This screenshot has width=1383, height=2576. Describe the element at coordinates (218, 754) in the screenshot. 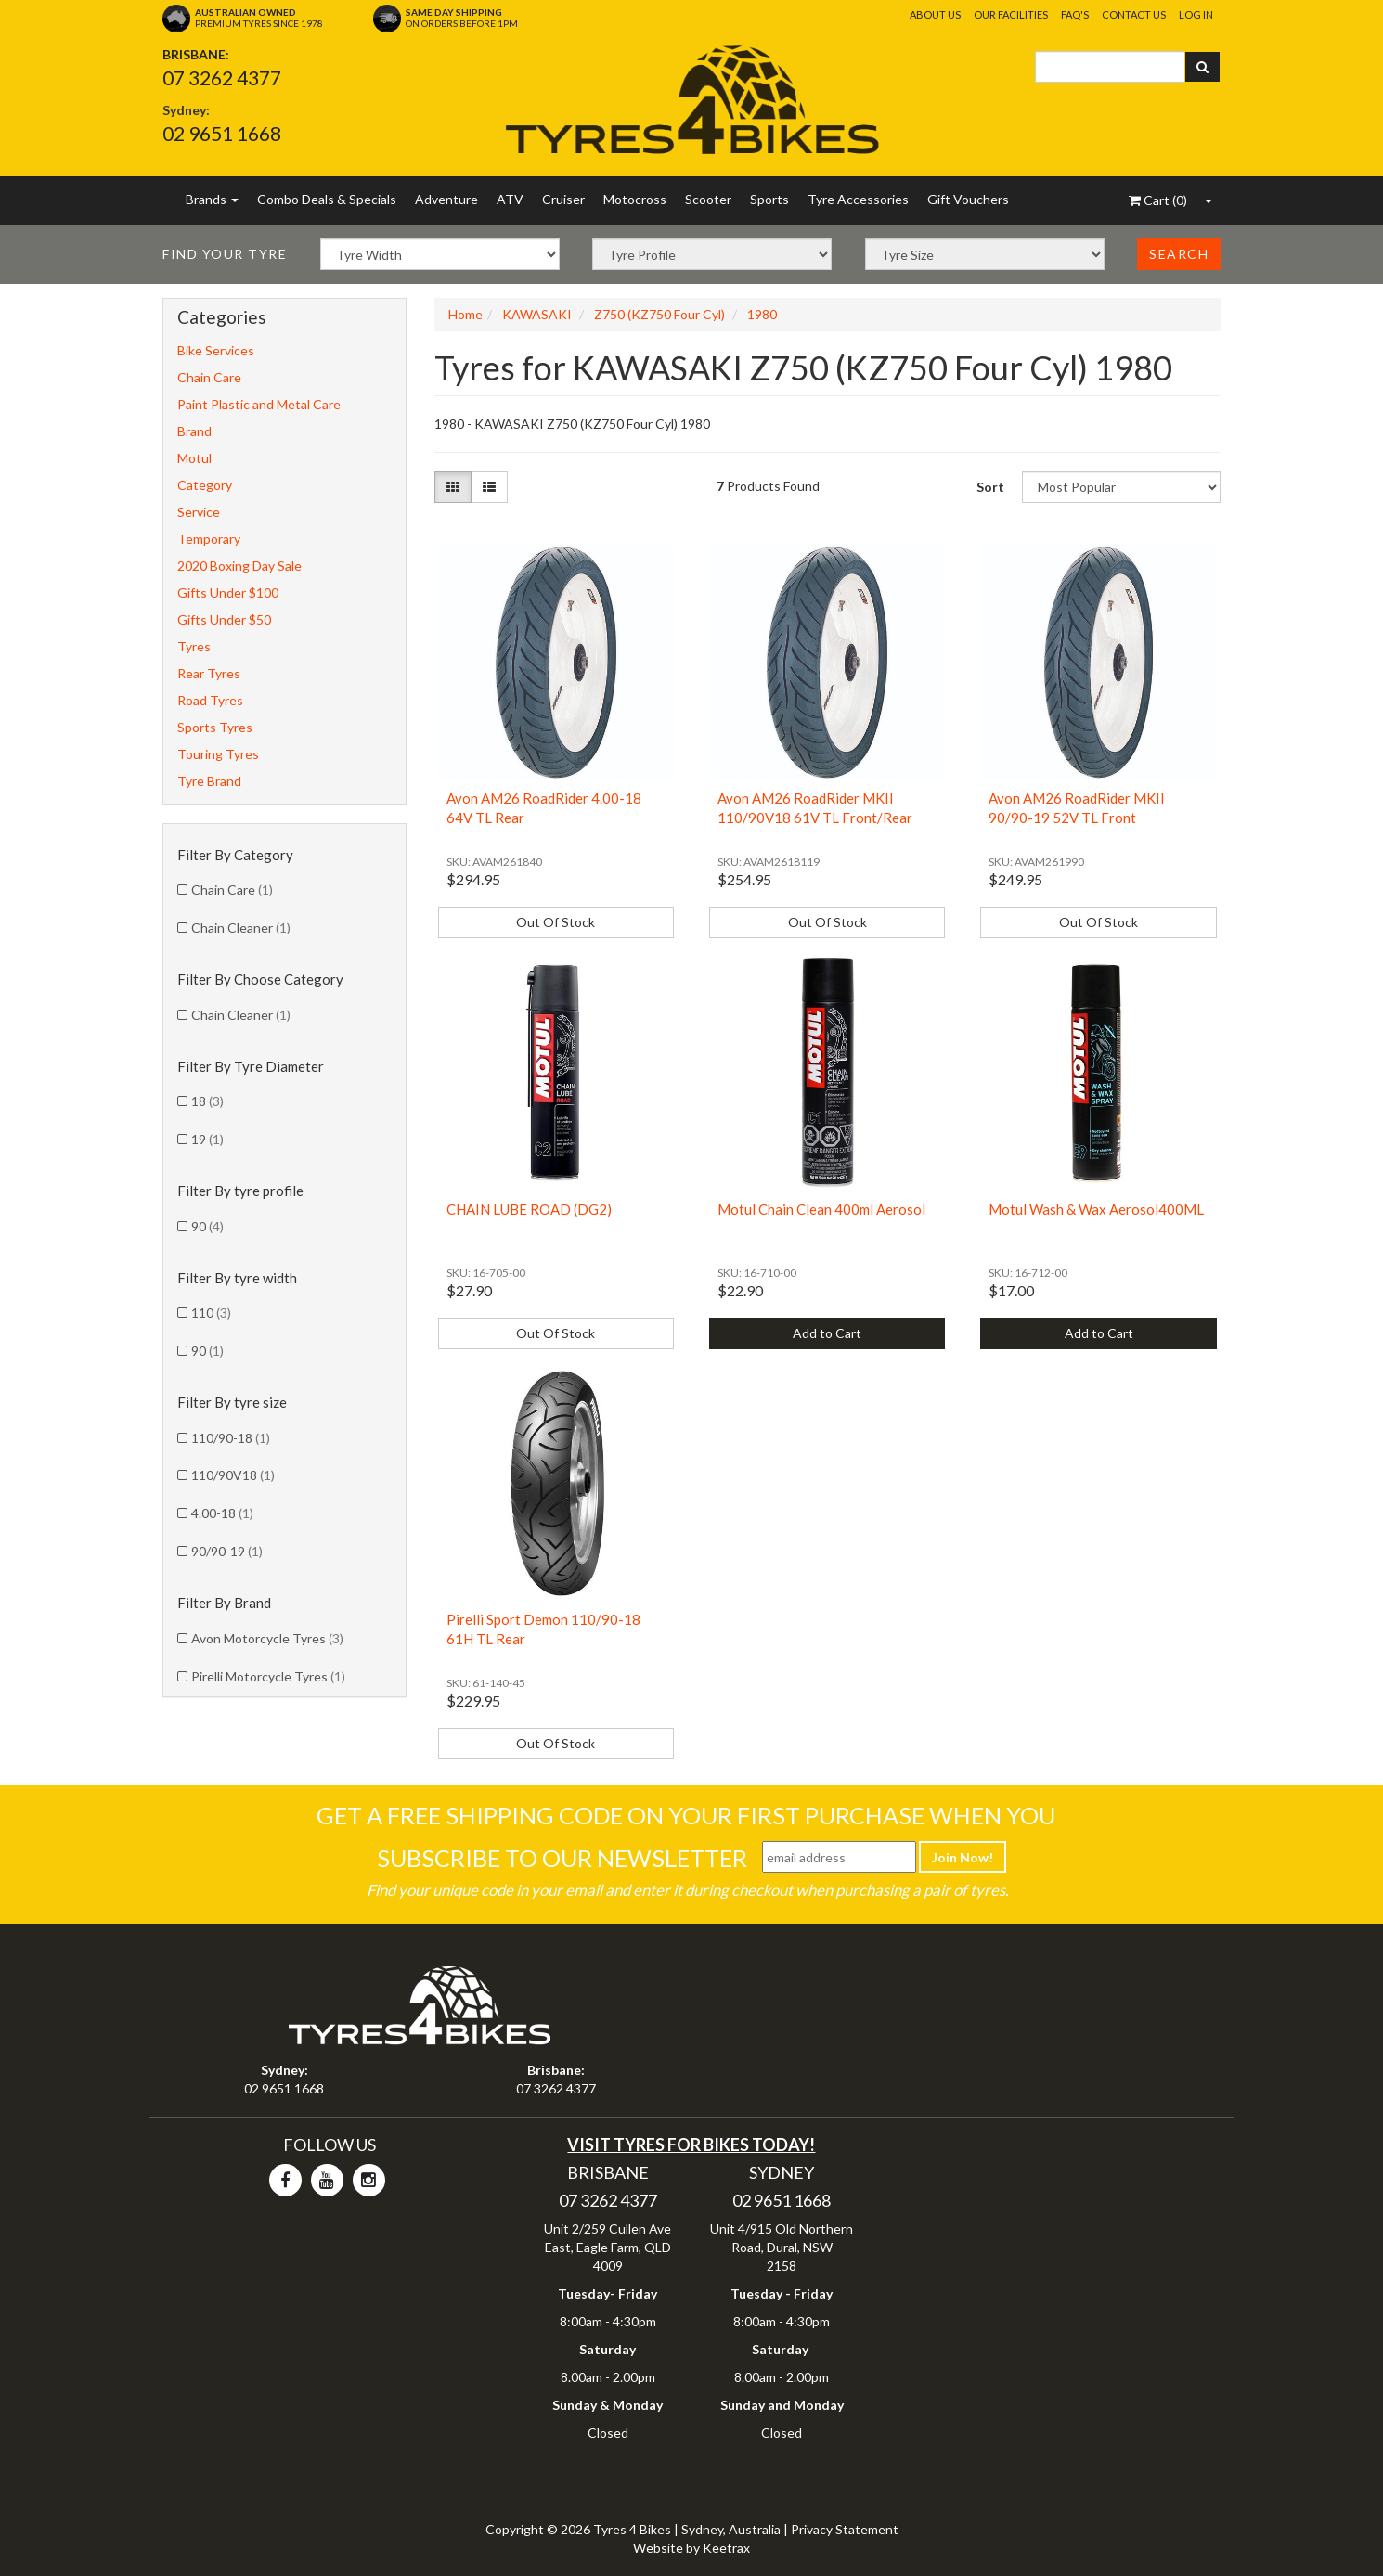

I see `Touring Tyres` at that location.